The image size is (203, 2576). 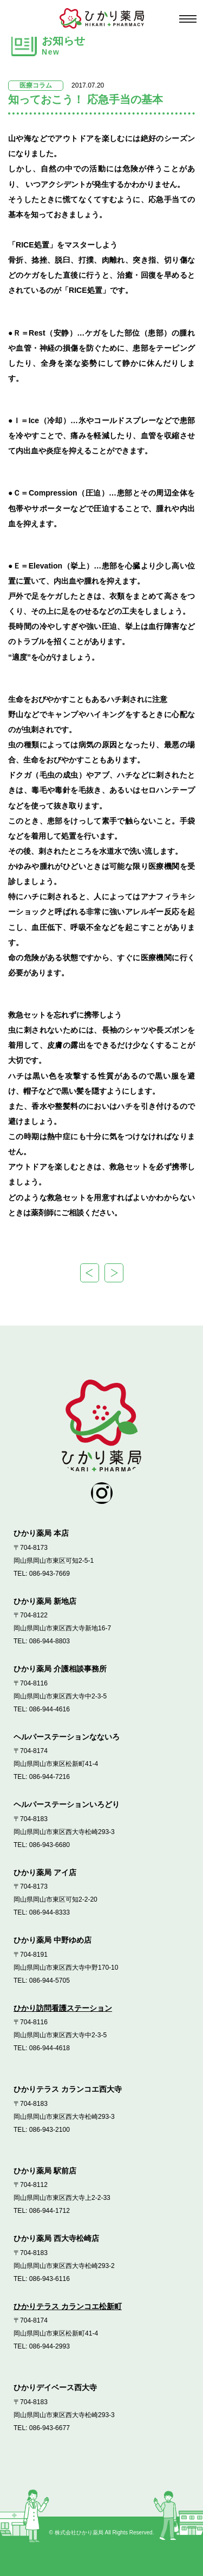 What do you see at coordinates (49, 2279) in the screenshot?
I see `086-943-6116` at bounding box center [49, 2279].